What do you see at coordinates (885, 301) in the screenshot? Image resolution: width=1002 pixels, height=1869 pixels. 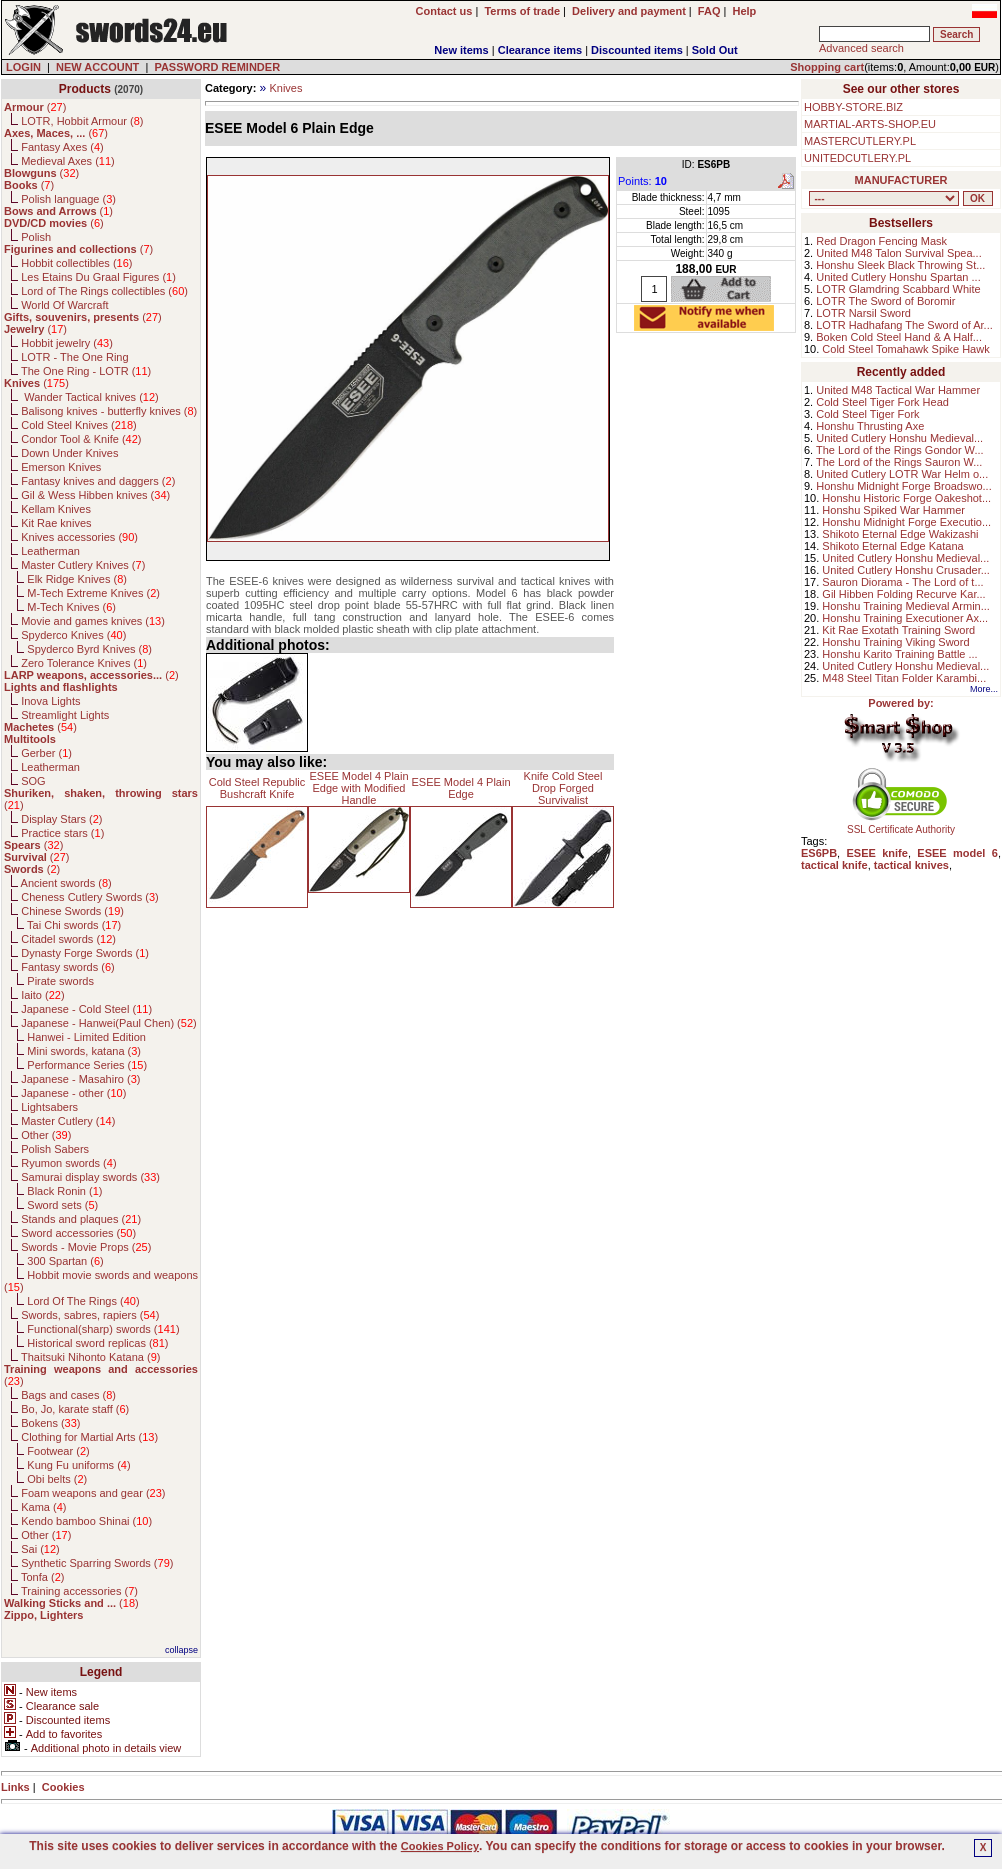 I see `LOTR The Sword of Boromir` at bounding box center [885, 301].